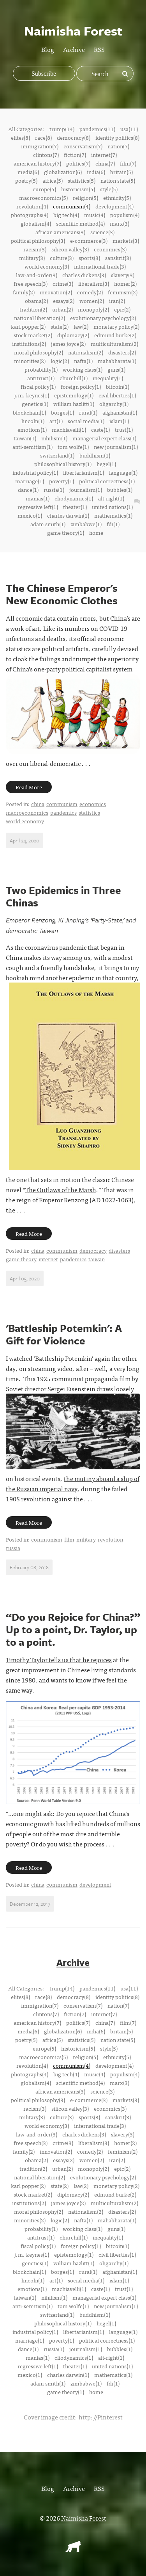 The image size is (146, 2576). Describe the element at coordinates (29, 481) in the screenshot. I see `marriage(1)` at that location.